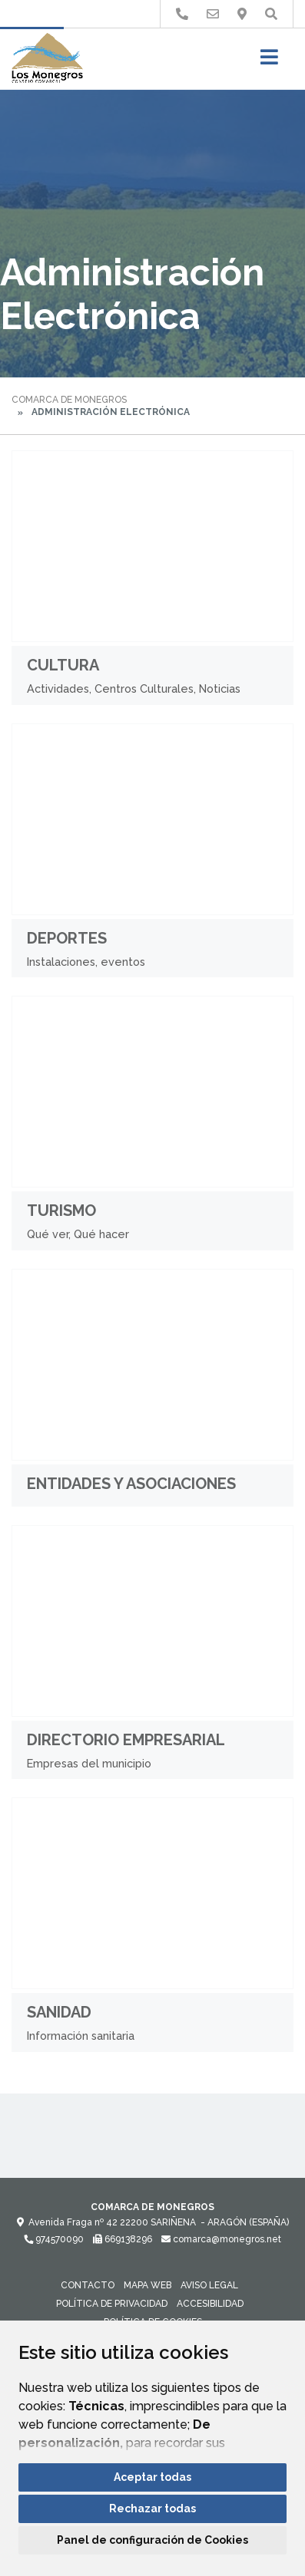  Describe the element at coordinates (147, 2285) in the screenshot. I see `Mapa Web` at that location.